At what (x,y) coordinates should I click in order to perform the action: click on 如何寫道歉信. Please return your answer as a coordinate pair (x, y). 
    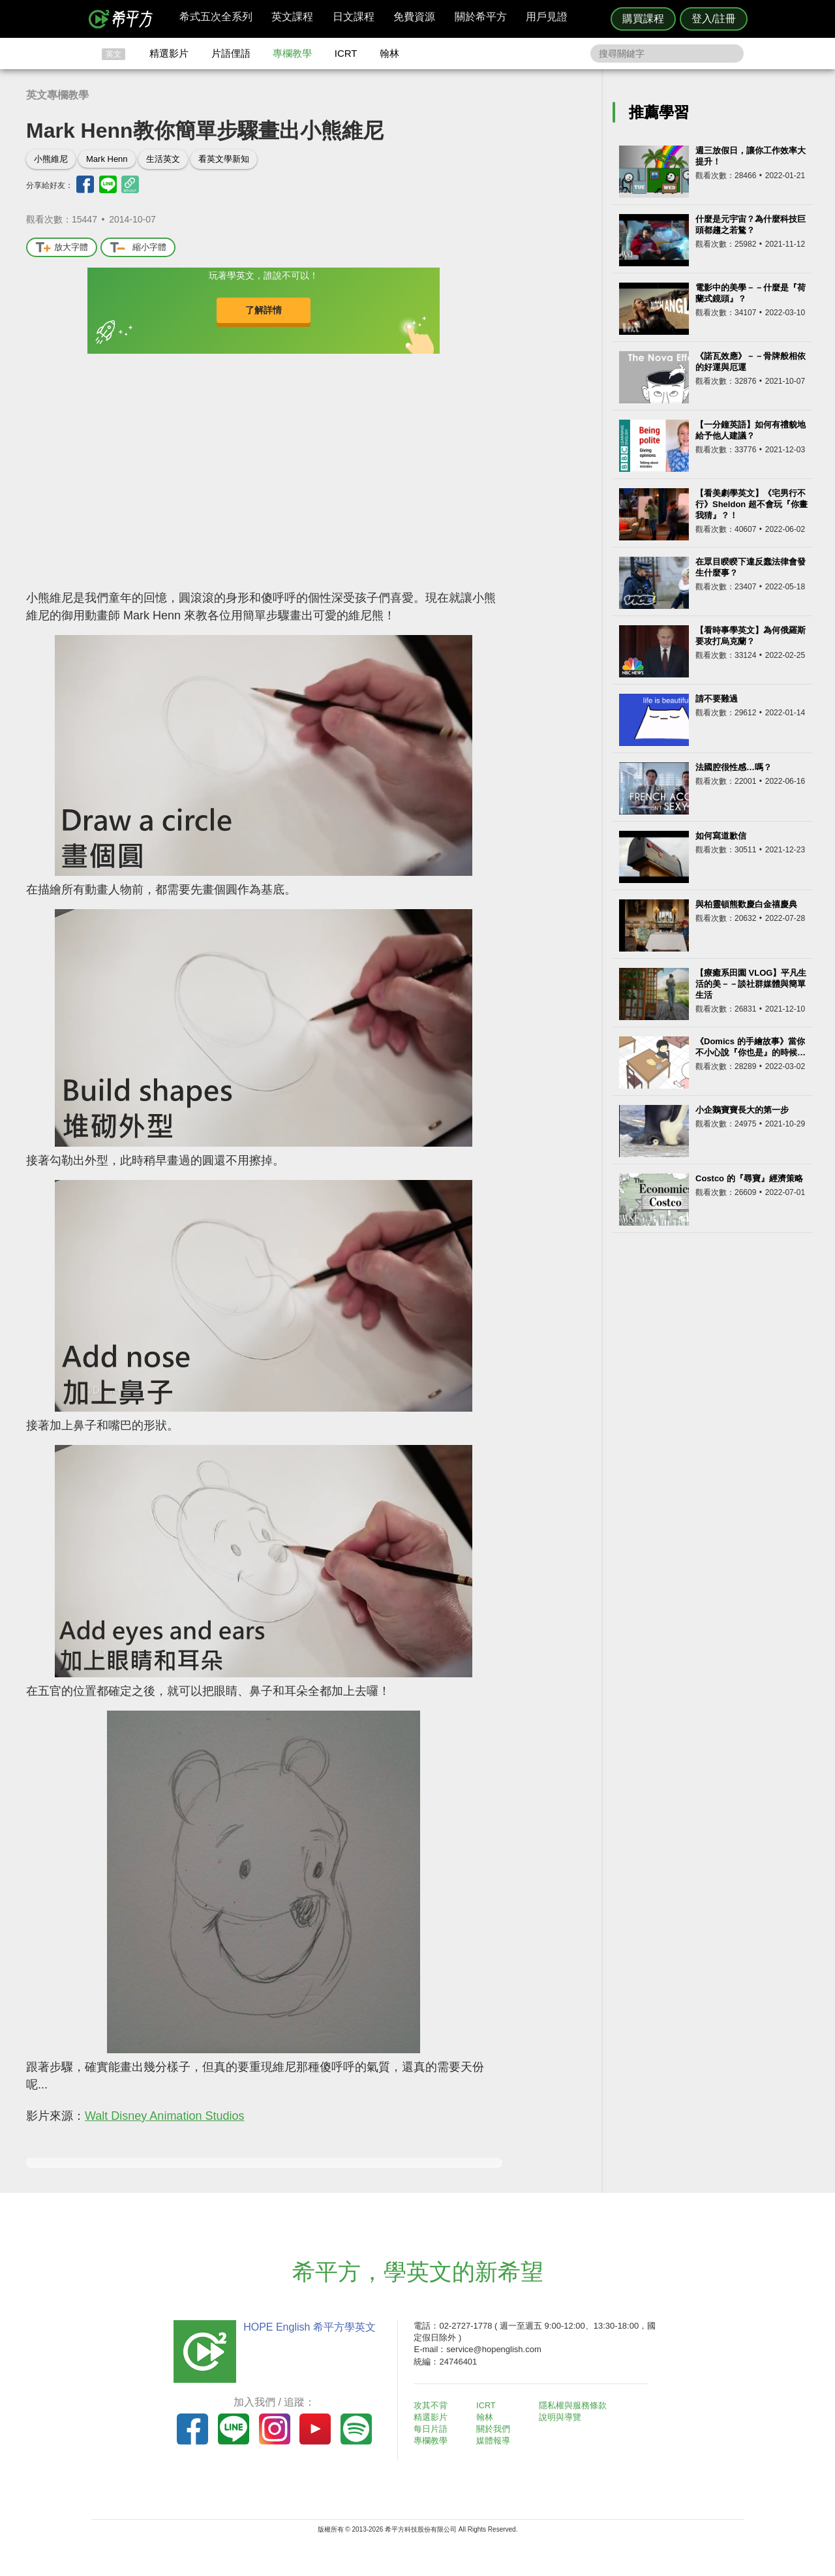
    Looking at the image, I should click on (720, 836).